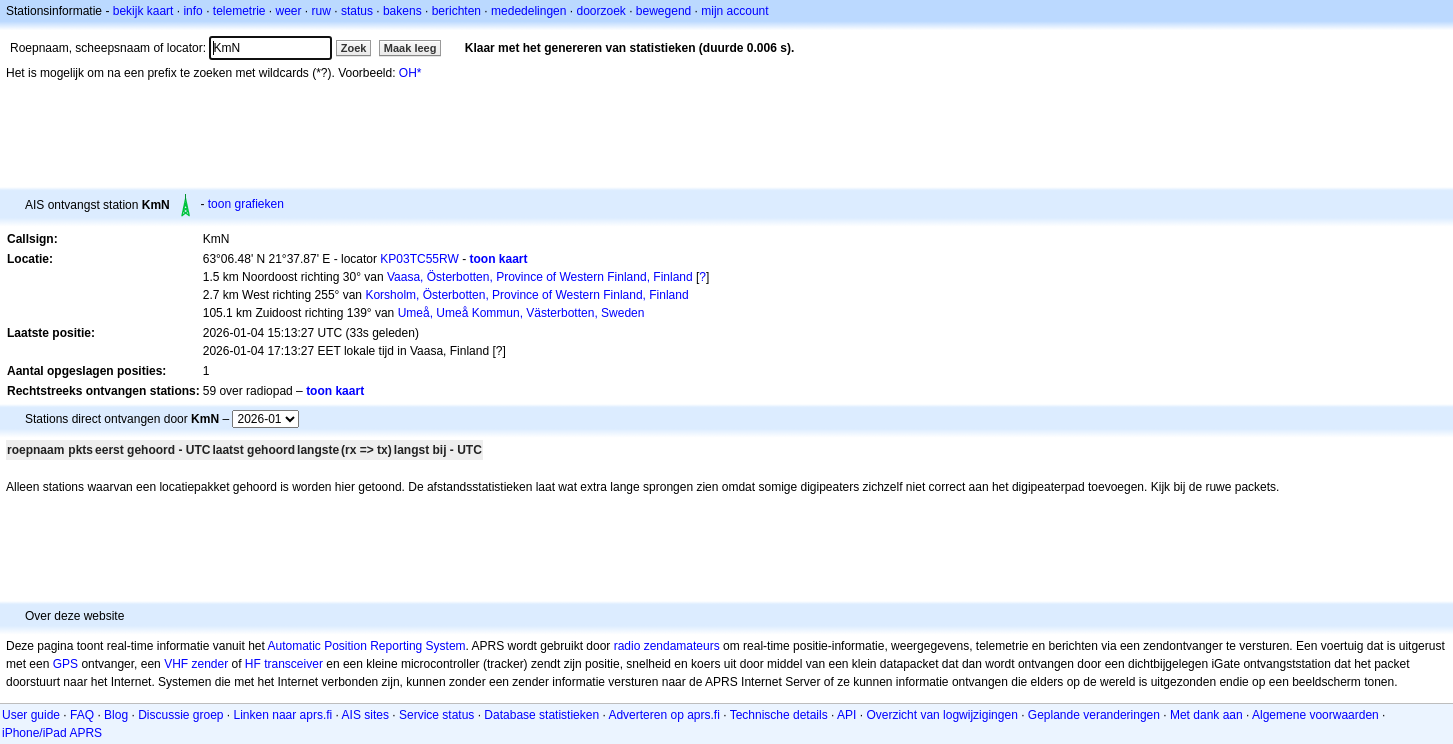 Image resolution: width=1453 pixels, height=744 pixels. I want to click on mijn account, so click(734, 11).